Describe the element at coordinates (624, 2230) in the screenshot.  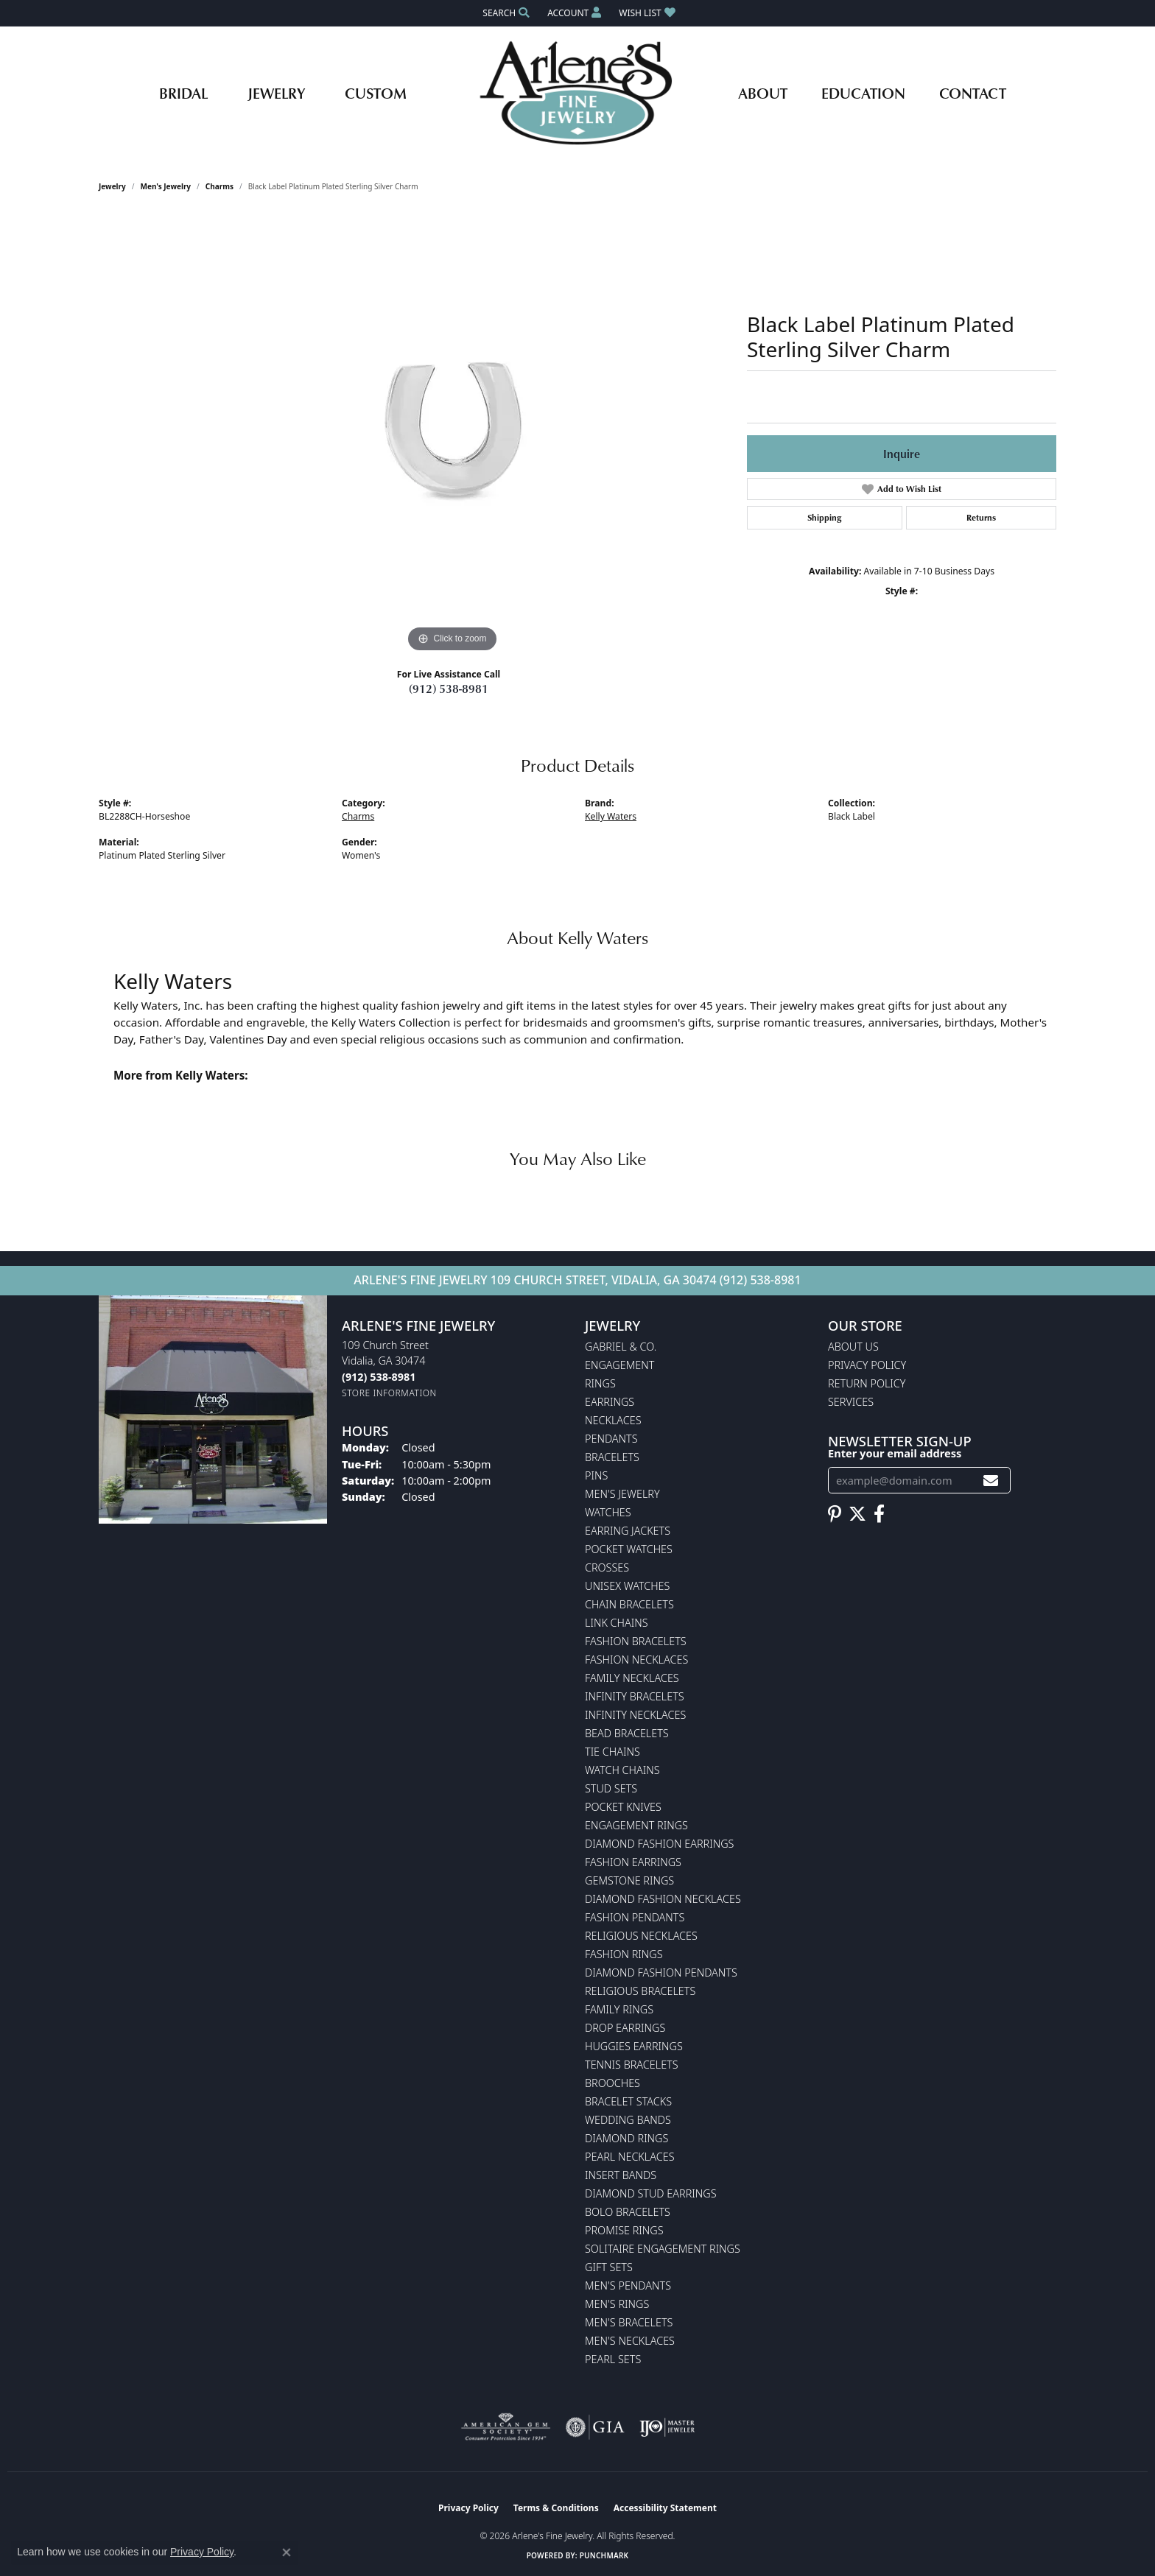
I see `Promise Rings [menuitem]` at that location.